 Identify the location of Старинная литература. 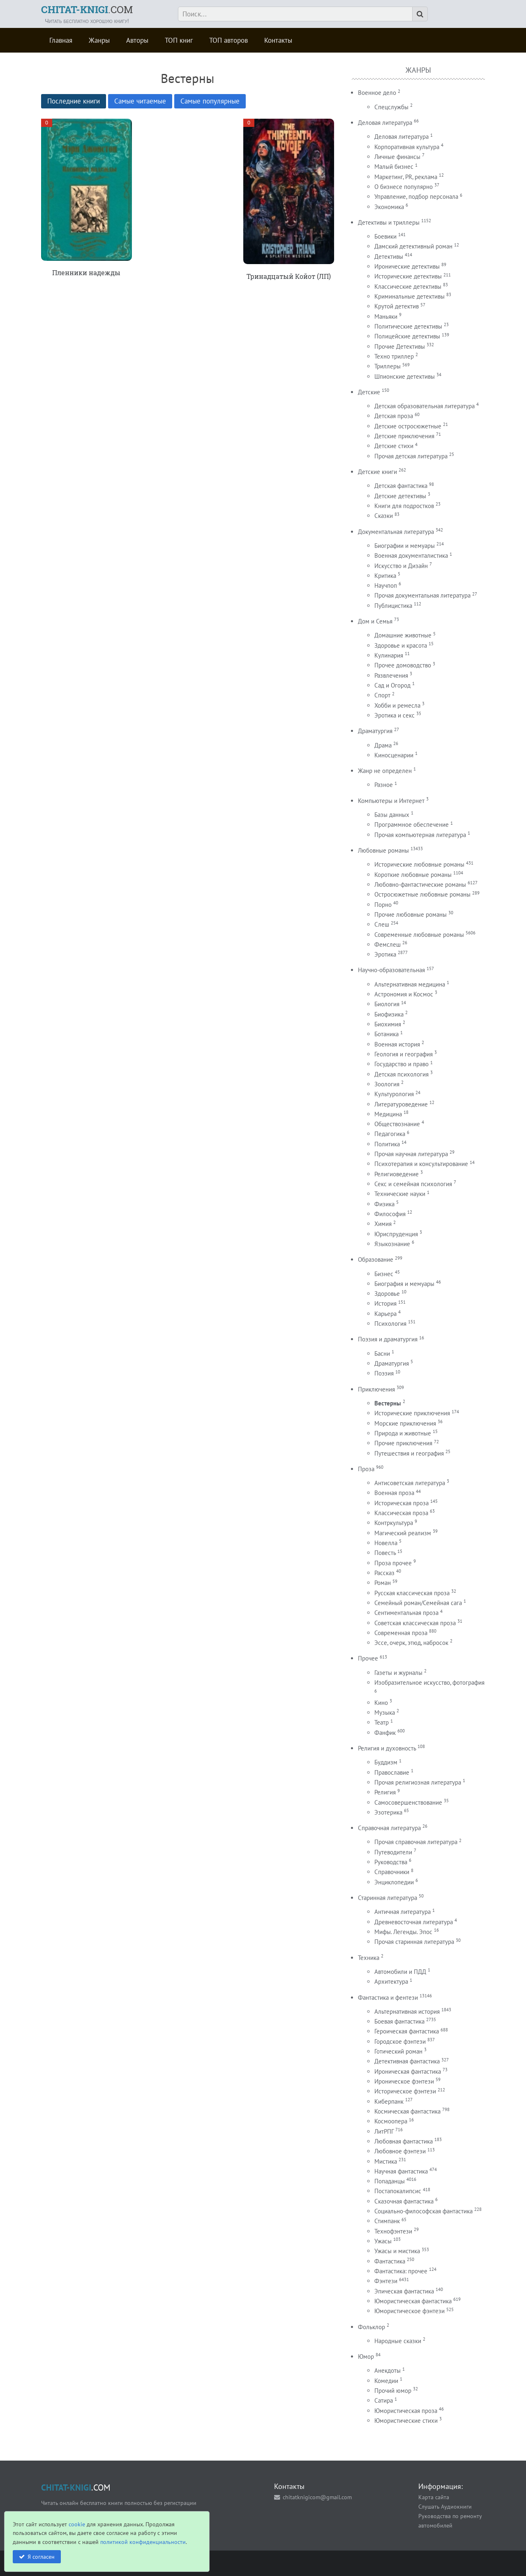
(387, 1898).